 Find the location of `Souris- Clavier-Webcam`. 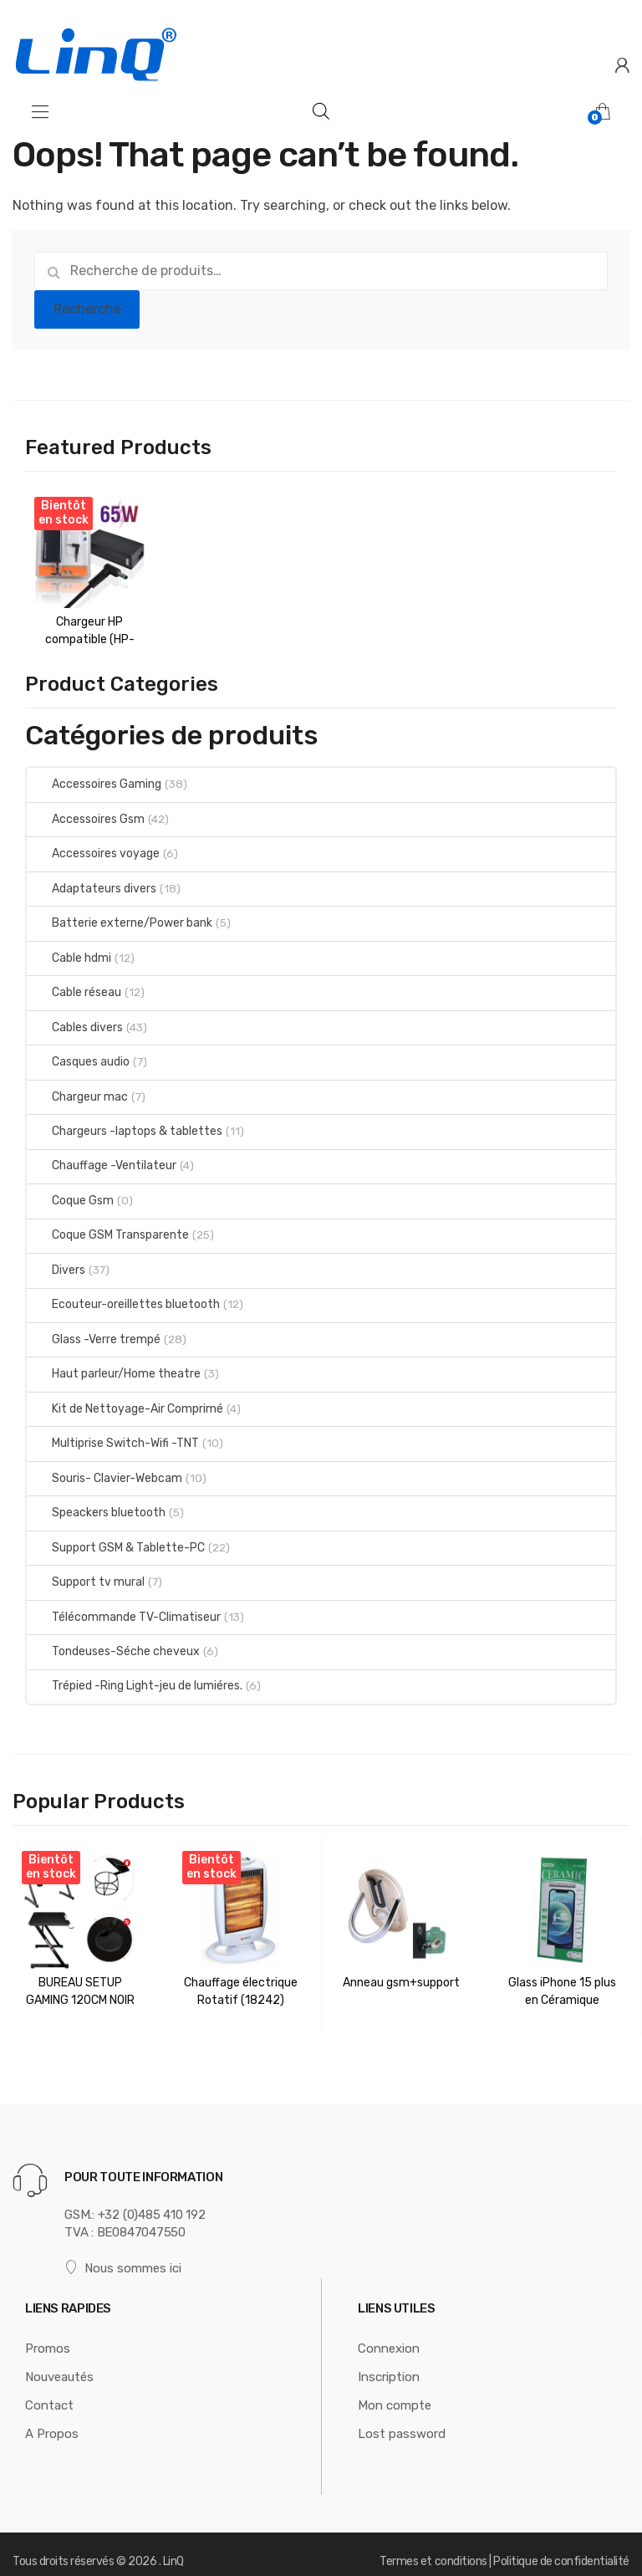

Souris- Clavier-Webcam is located at coordinates (104, 1471).